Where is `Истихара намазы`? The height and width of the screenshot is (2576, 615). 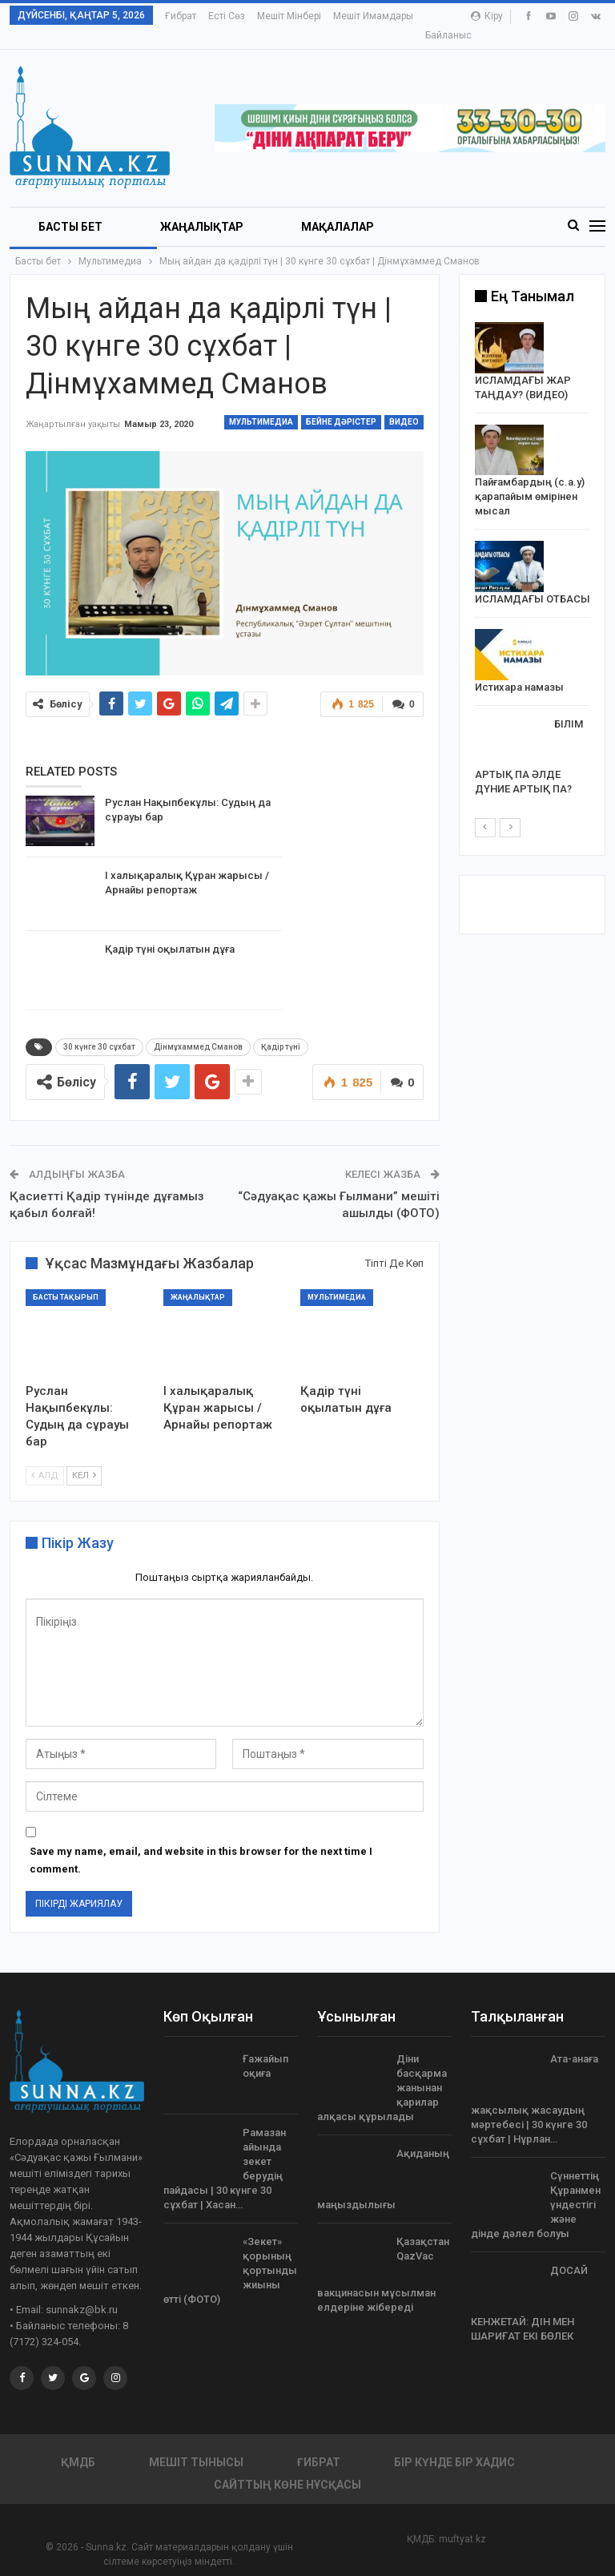
Истихара намазы is located at coordinates (519, 669).